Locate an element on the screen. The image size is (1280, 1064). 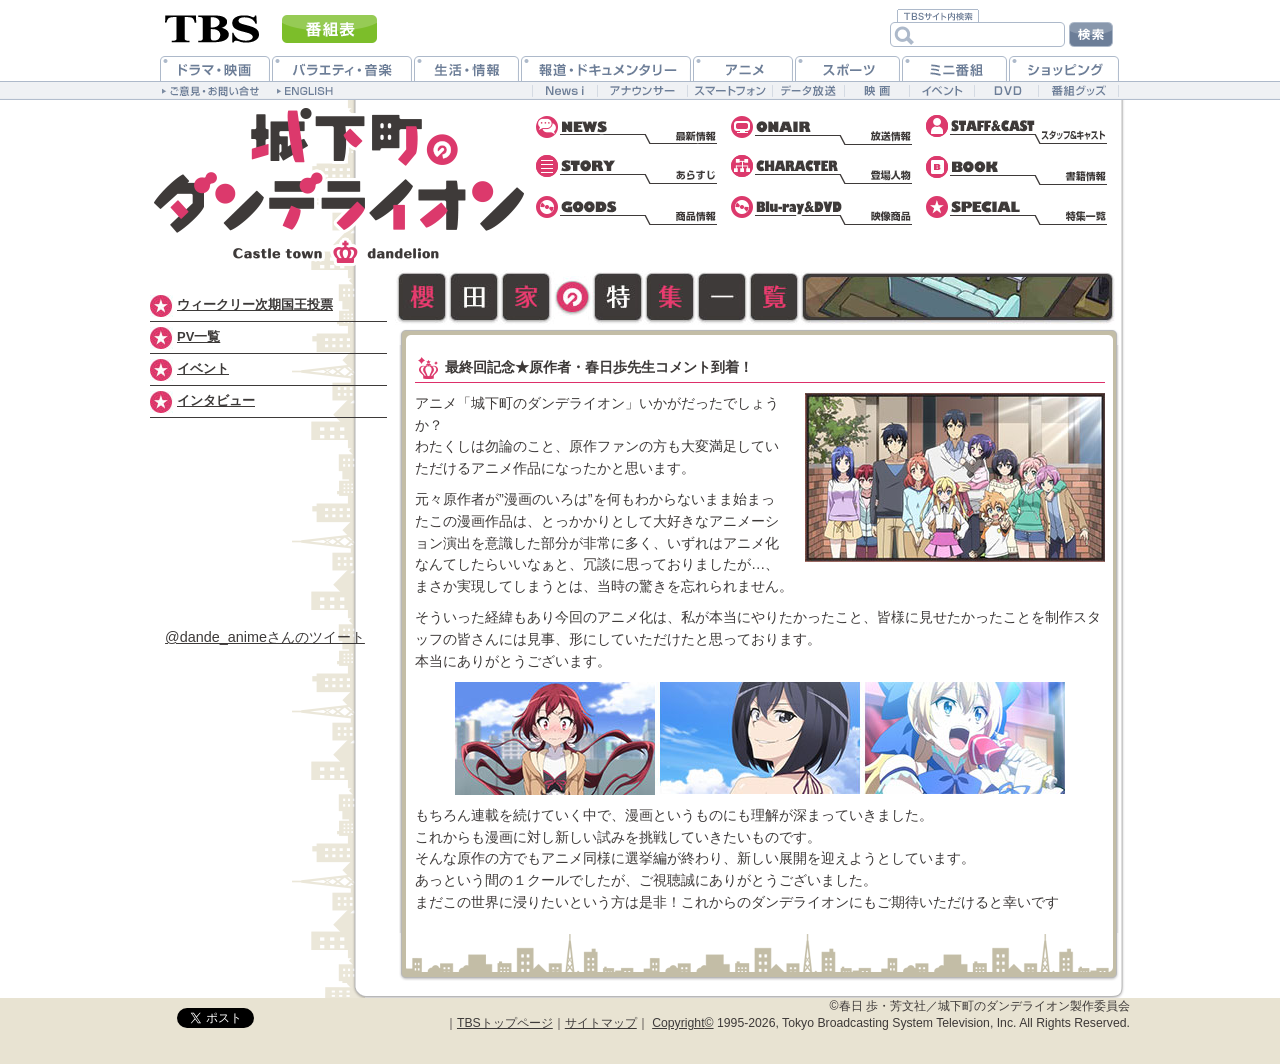
登場人物 is located at coordinates (822, 170).